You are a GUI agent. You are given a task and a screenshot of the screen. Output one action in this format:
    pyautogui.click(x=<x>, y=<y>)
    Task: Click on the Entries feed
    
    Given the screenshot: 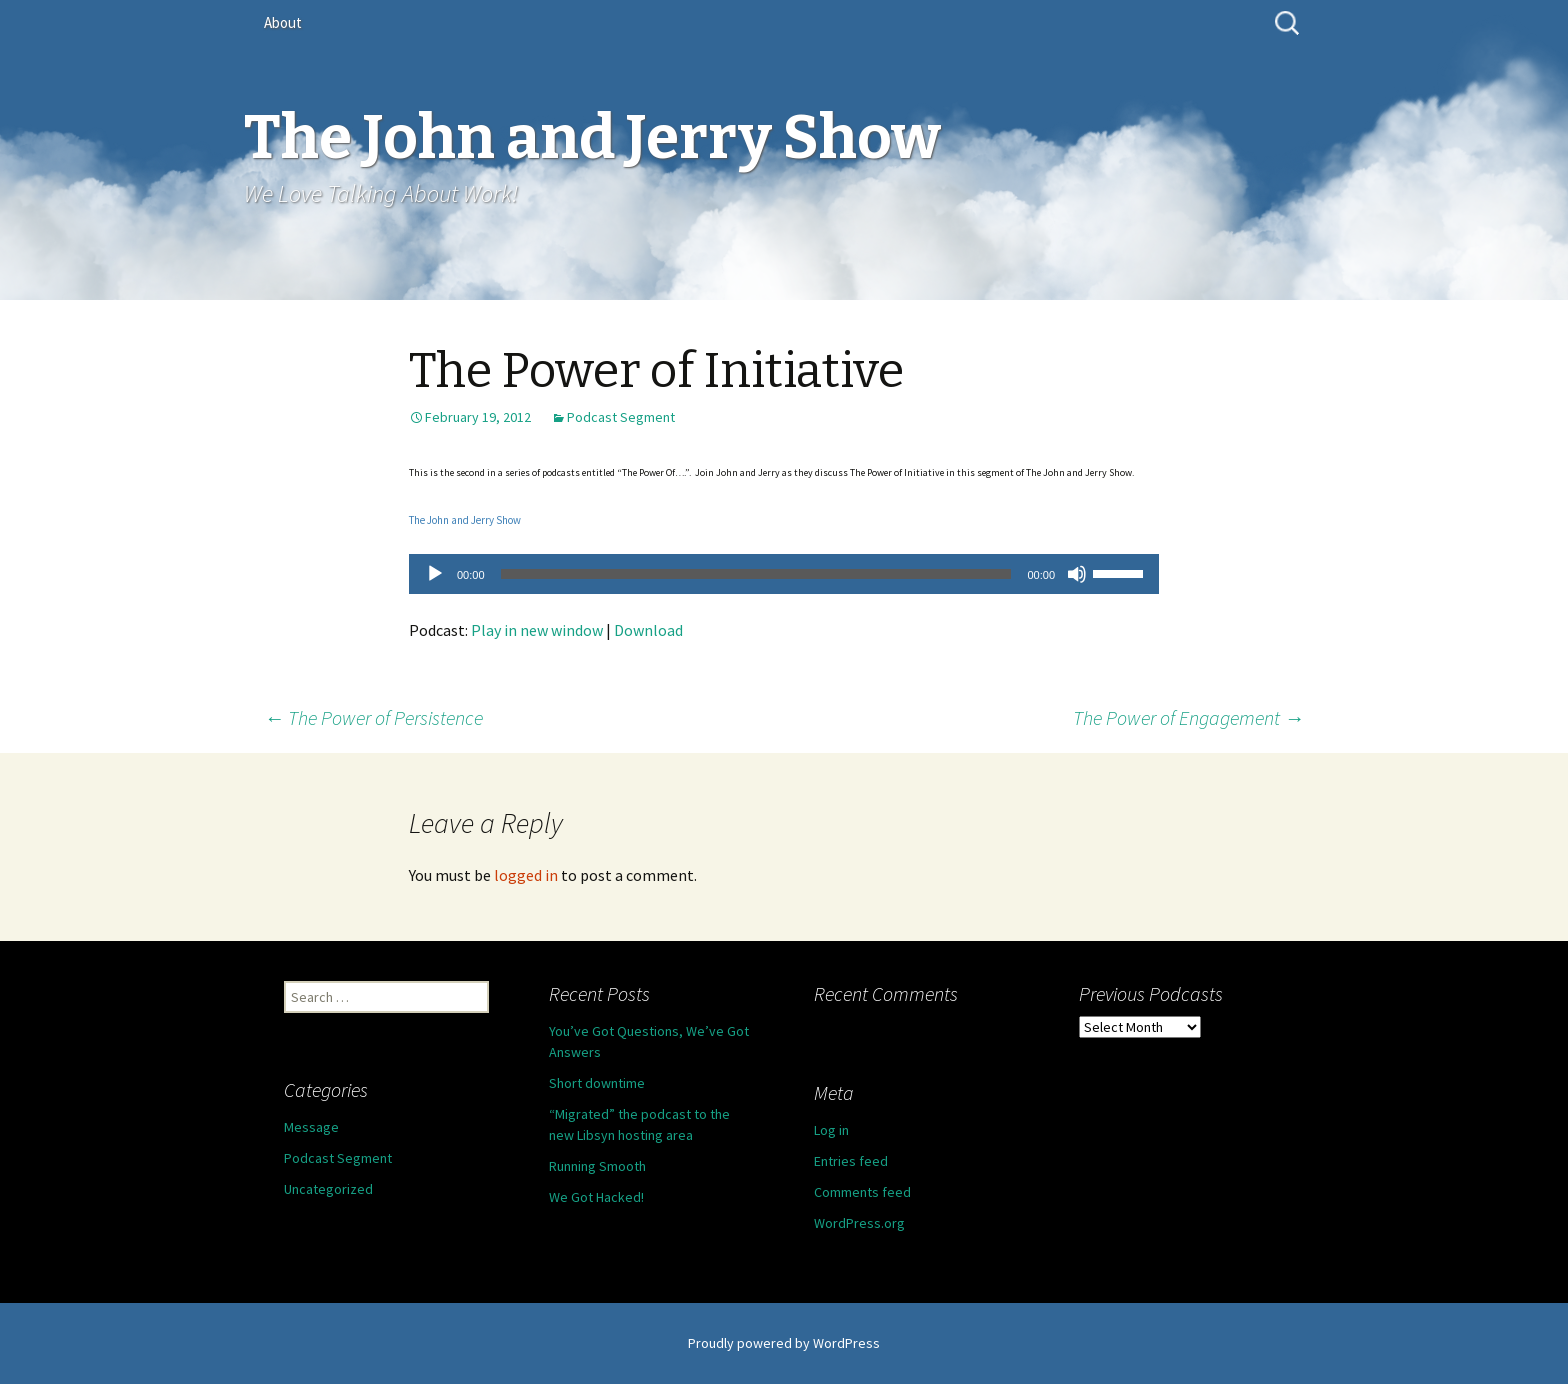 What is the action you would take?
    pyautogui.click(x=851, y=1161)
    